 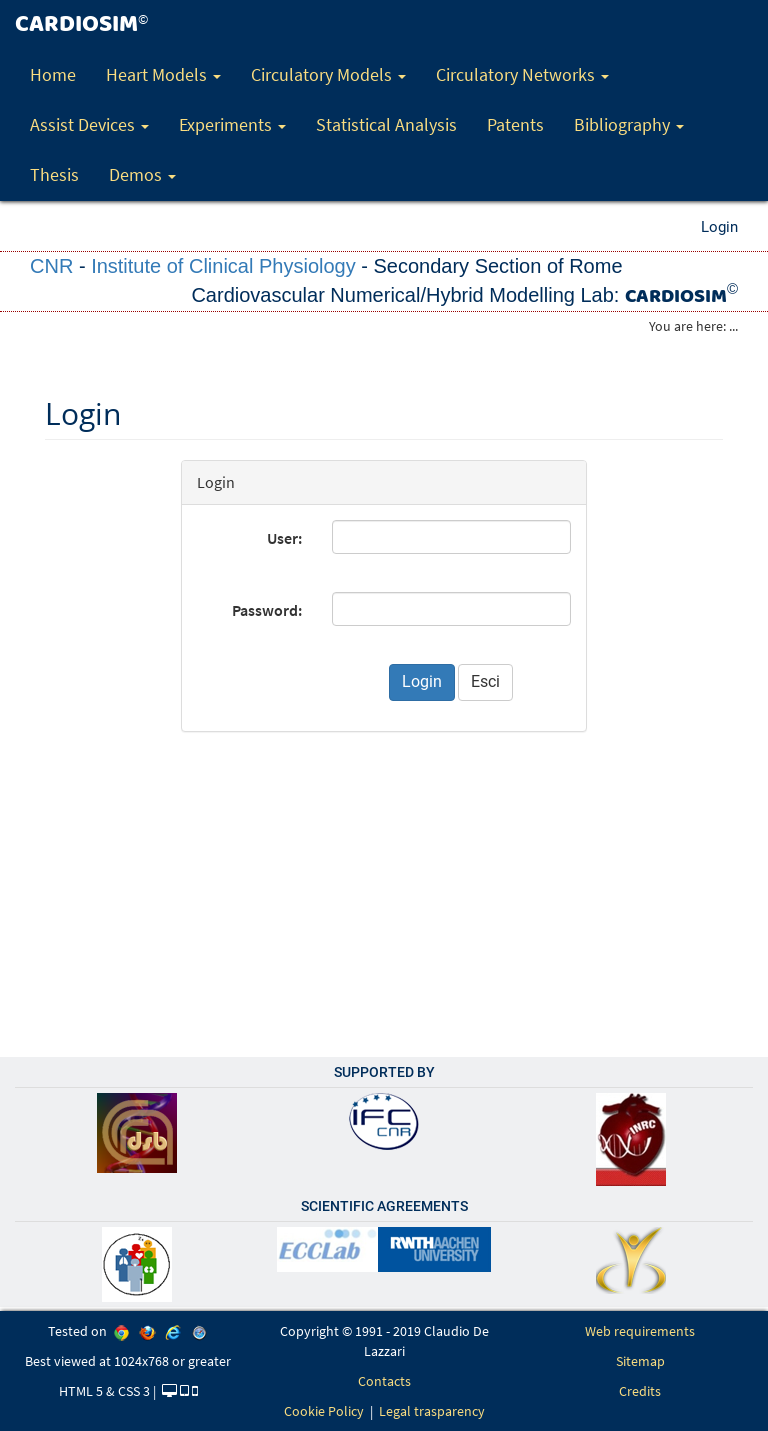 I want to click on Thesis, so click(x=54, y=174).